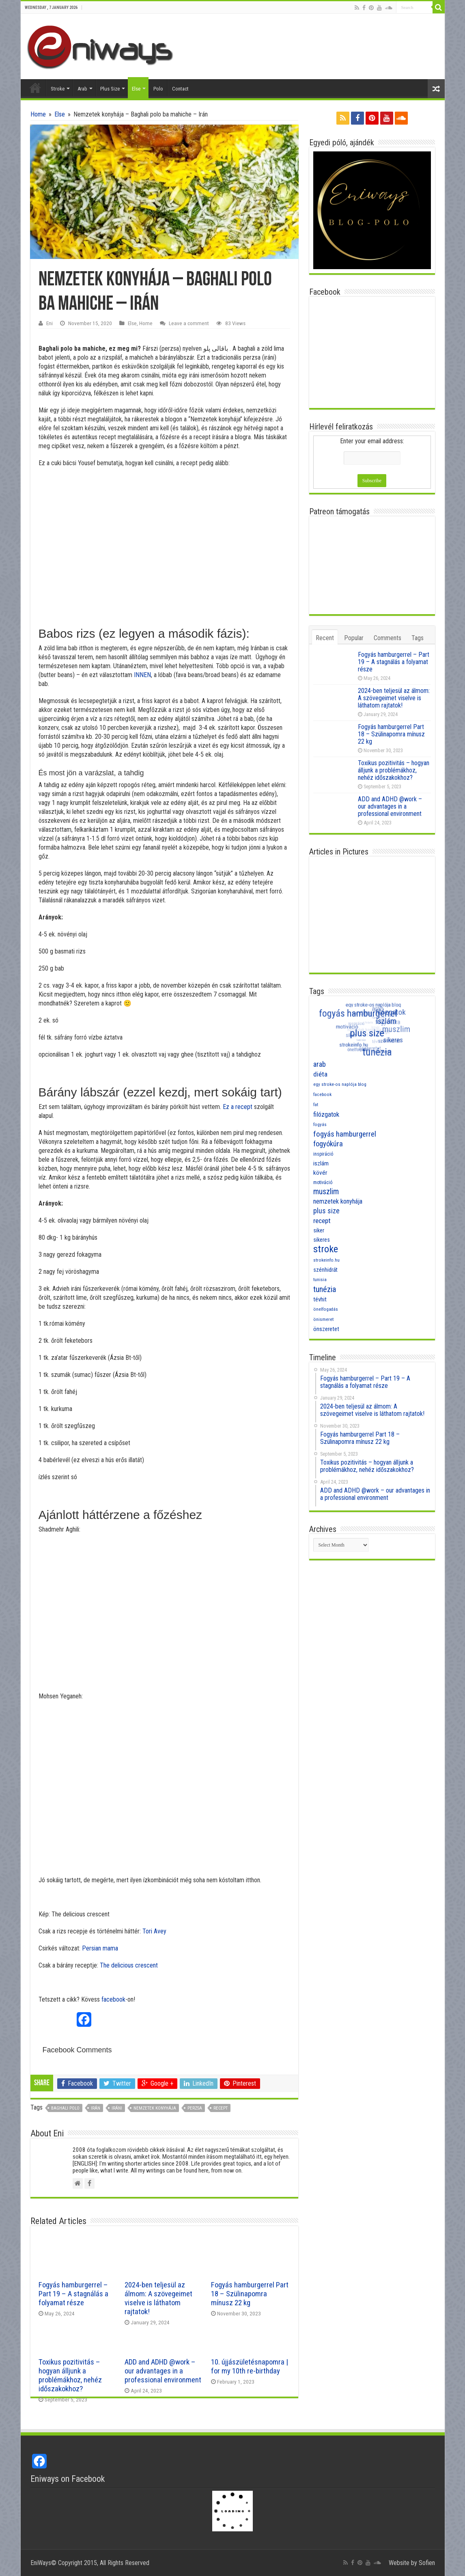 Image resolution: width=465 pixels, height=2576 pixels. Describe the element at coordinates (354, 638) in the screenshot. I see `Popular` at that location.